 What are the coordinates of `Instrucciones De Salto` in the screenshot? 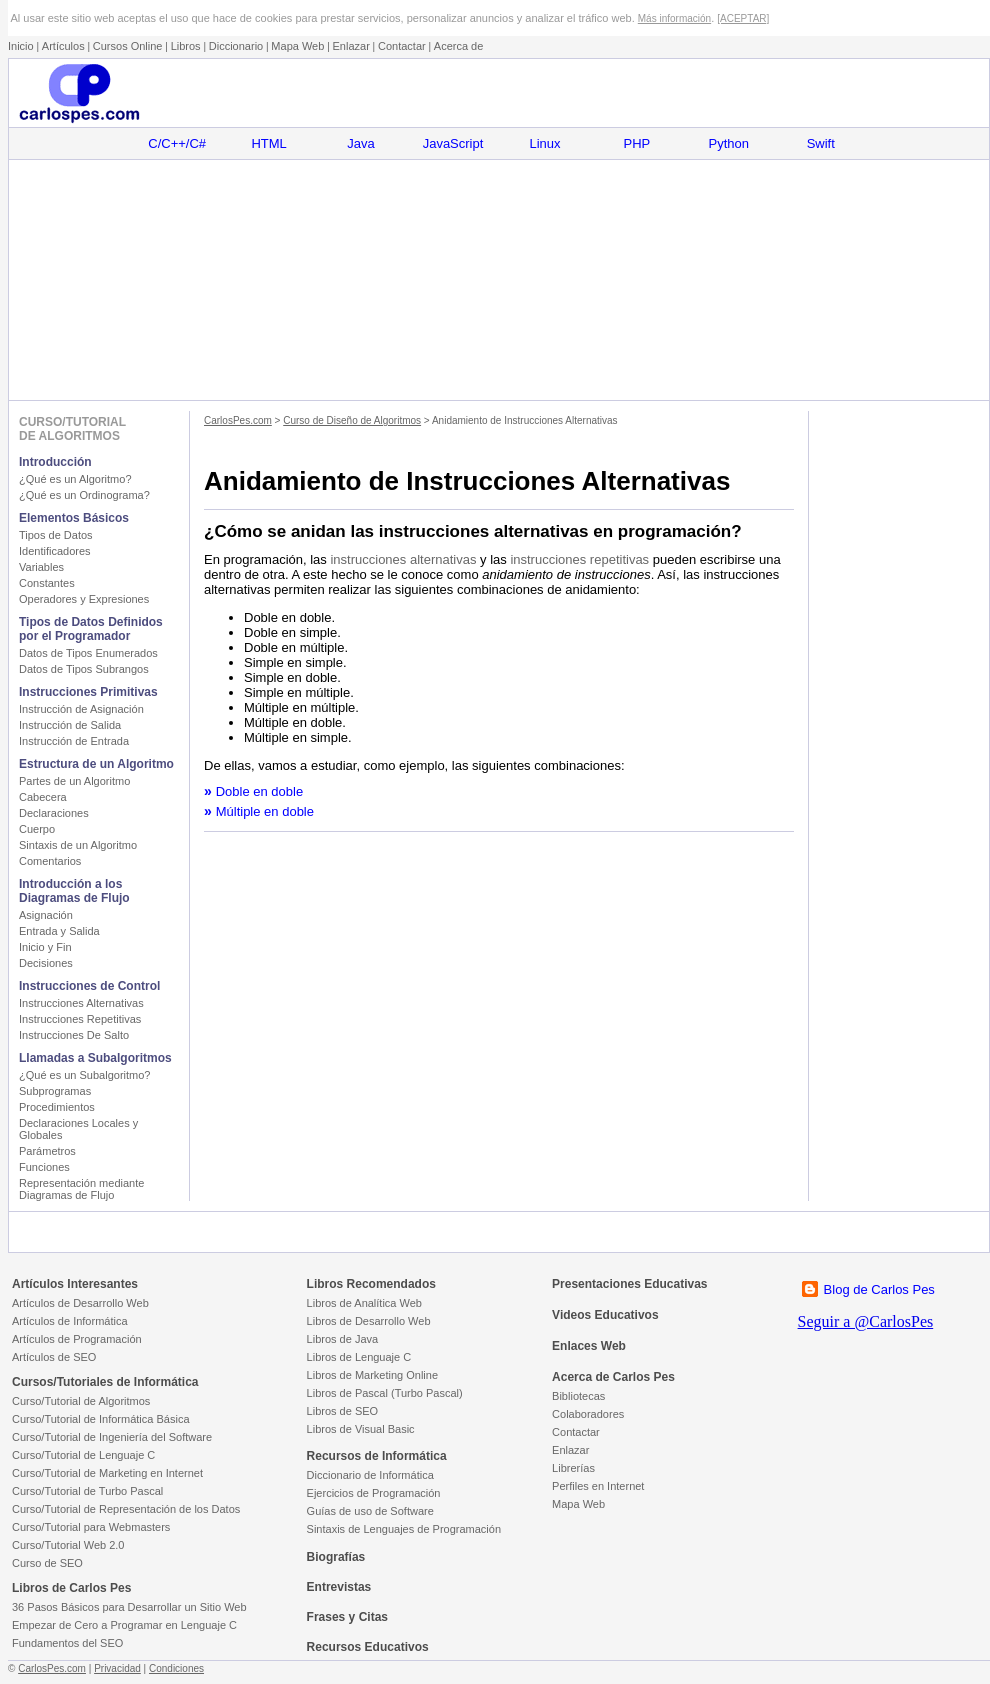 It's located at (74, 1035).